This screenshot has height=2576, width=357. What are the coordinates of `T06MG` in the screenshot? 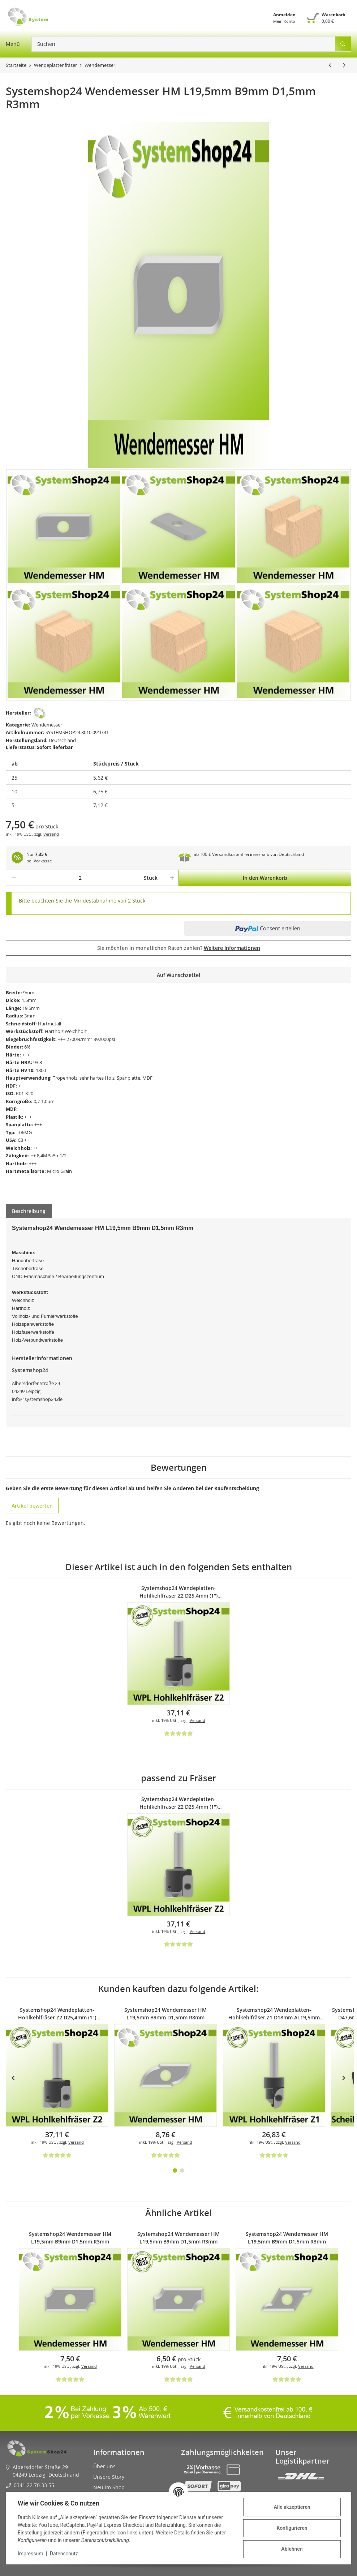 It's located at (24, 1132).